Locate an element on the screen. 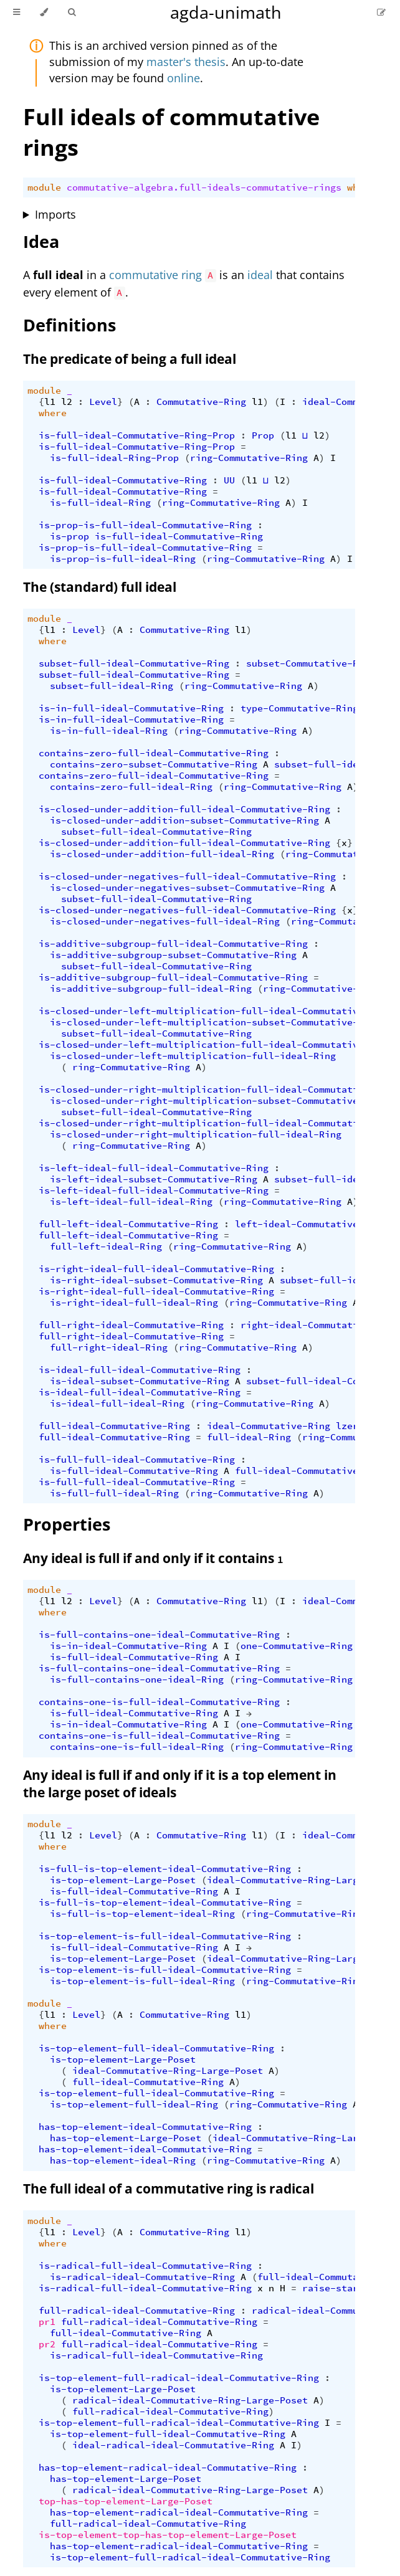 This screenshot has width=400, height=2576. is-ideal-full-ideal-Commutative-Ring is located at coordinates (139, 1370).